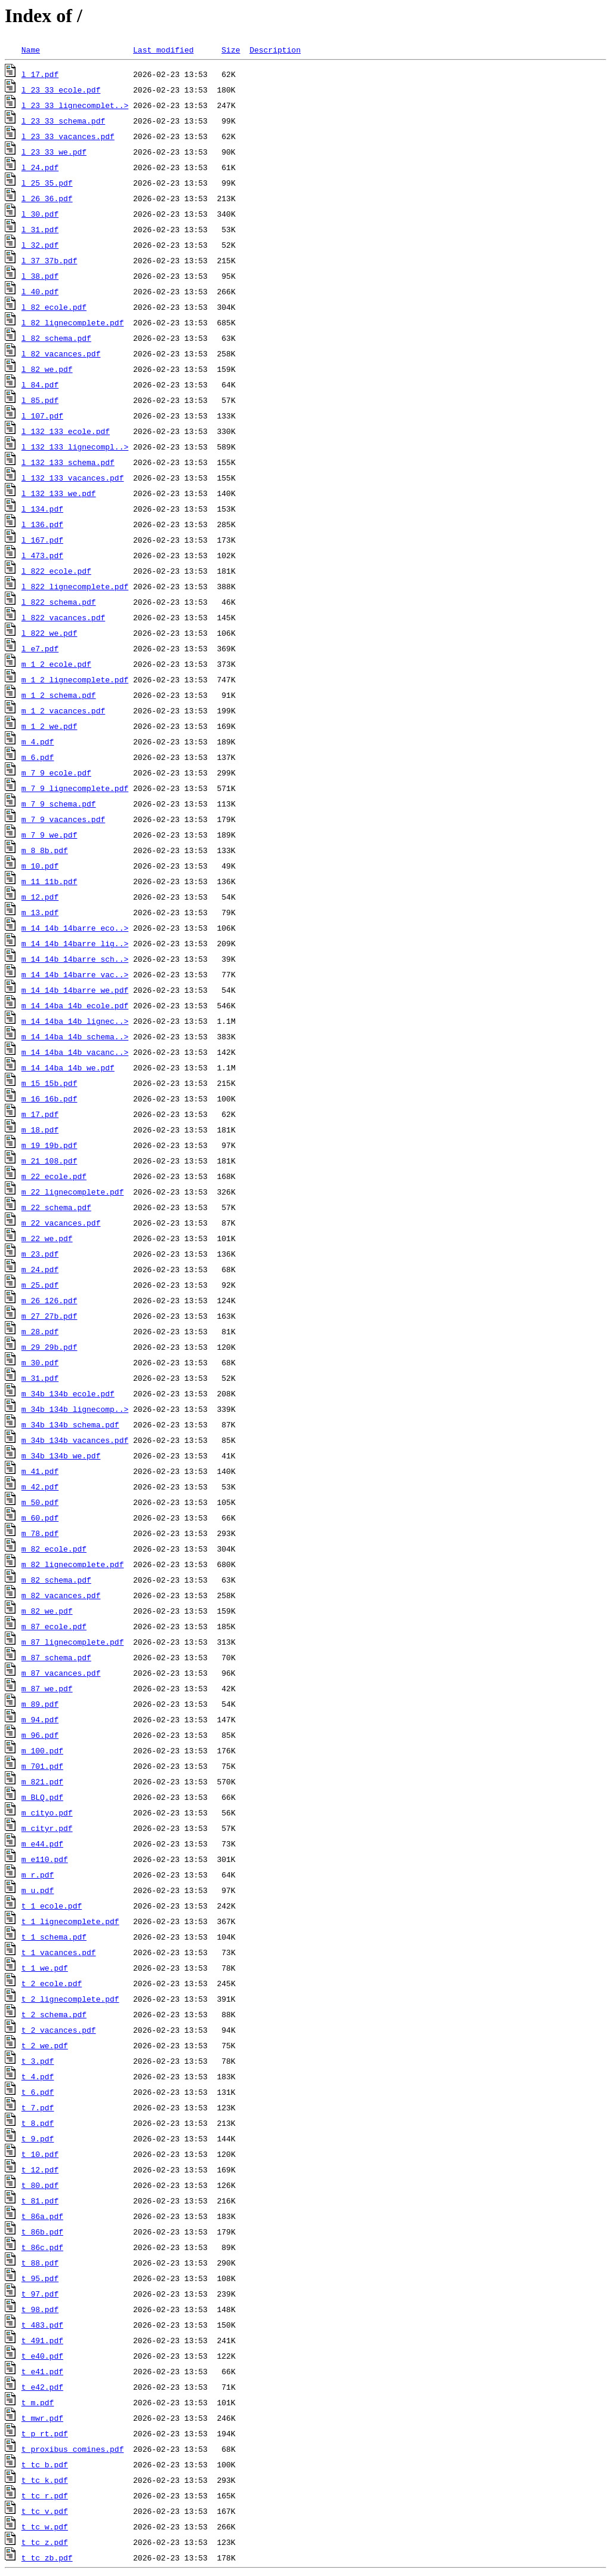 This screenshot has width=611, height=2576. What do you see at coordinates (39, 1284) in the screenshot?
I see `m_25.pdf` at bounding box center [39, 1284].